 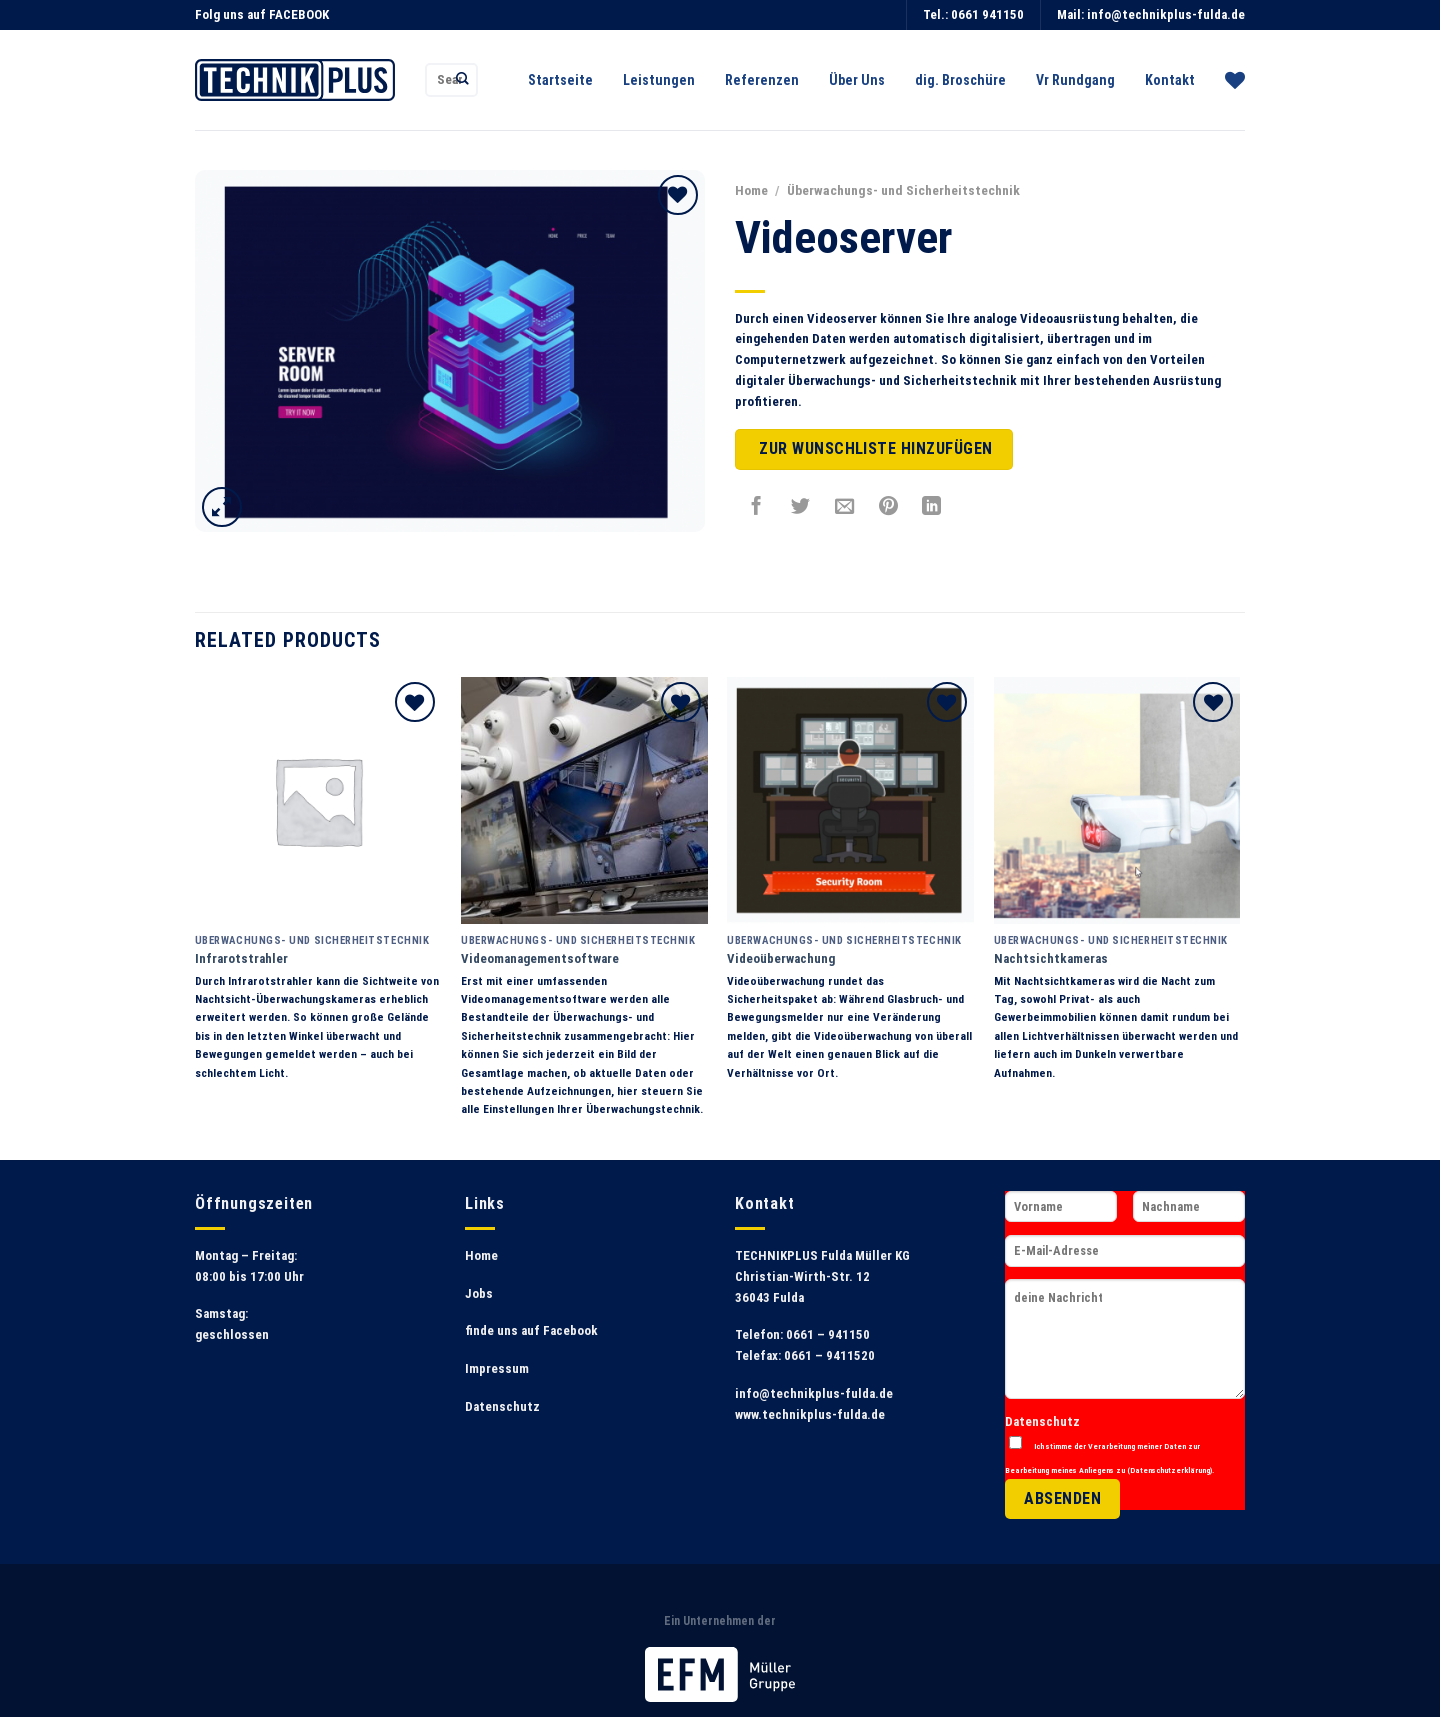 What do you see at coordinates (845, 506) in the screenshot?
I see `[Sende eine Email an einen Freund]` at bounding box center [845, 506].